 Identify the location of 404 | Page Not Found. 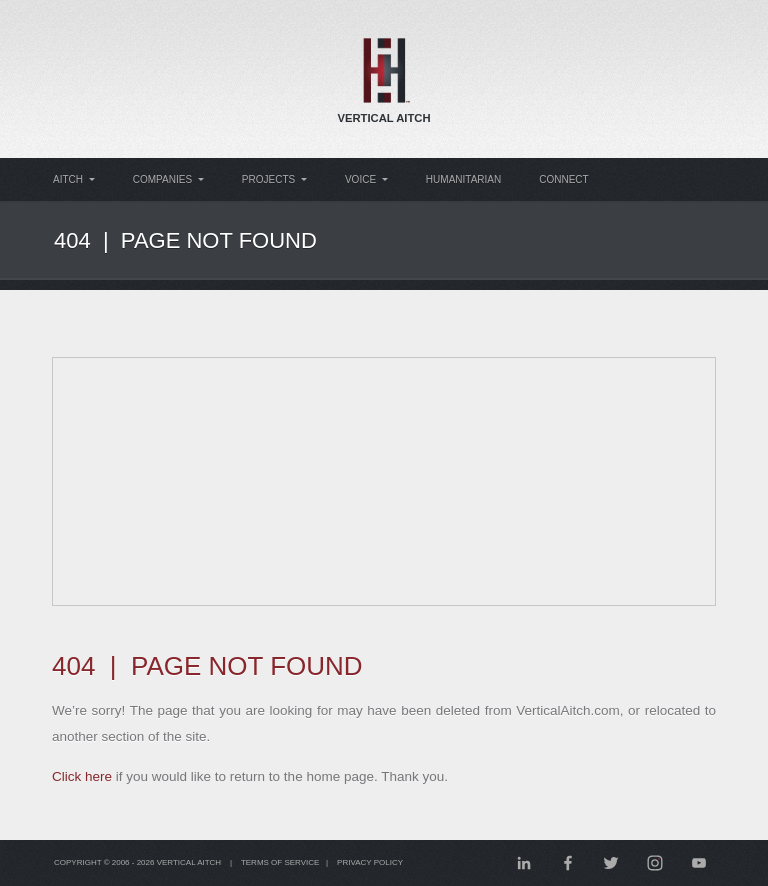
(194, 240).